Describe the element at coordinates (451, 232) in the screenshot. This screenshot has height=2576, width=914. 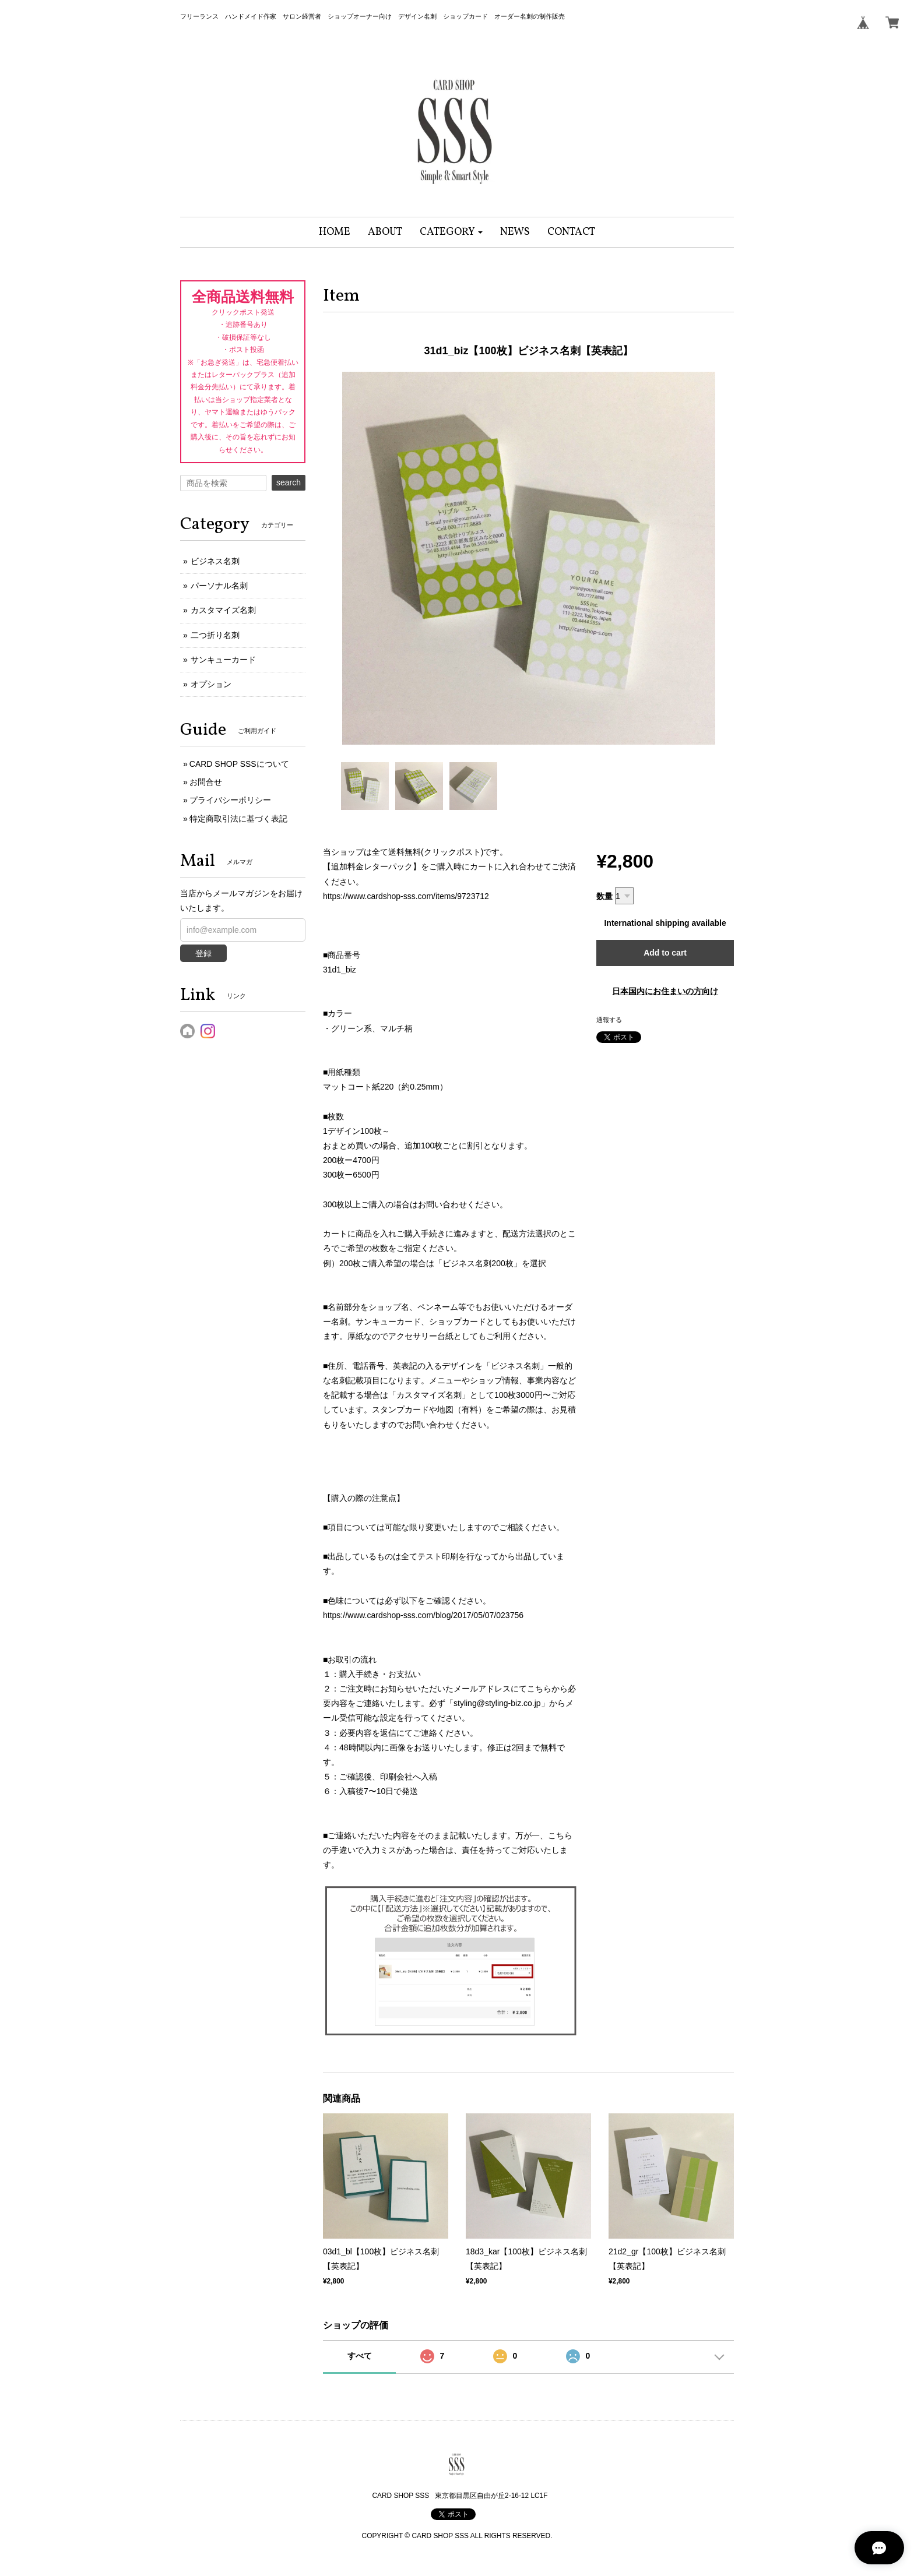
I see `[button]` at that location.